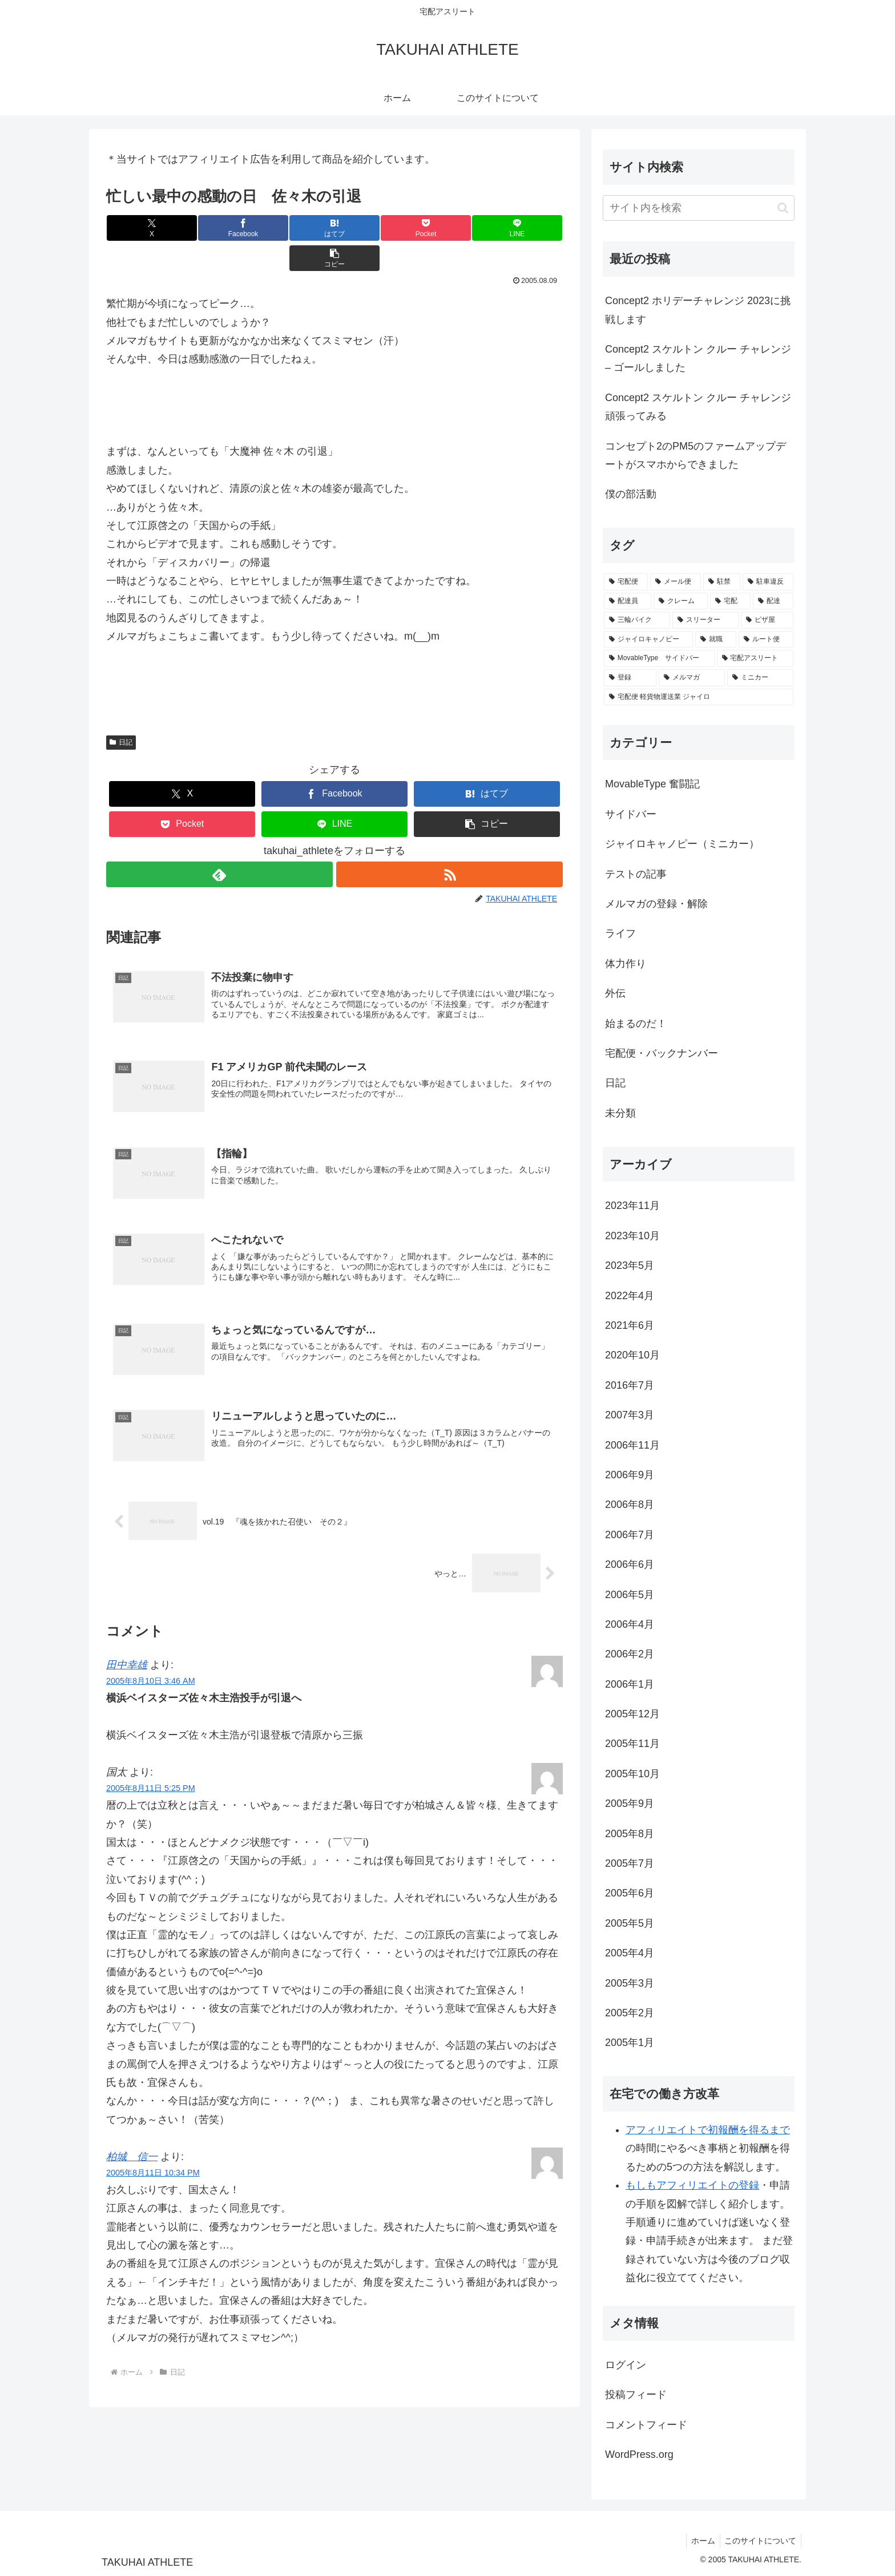  What do you see at coordinates (659, 658) in the screenshot?
I see `[MovableType サイドバー (1個の項目)]` at bounding box center [659, 658].